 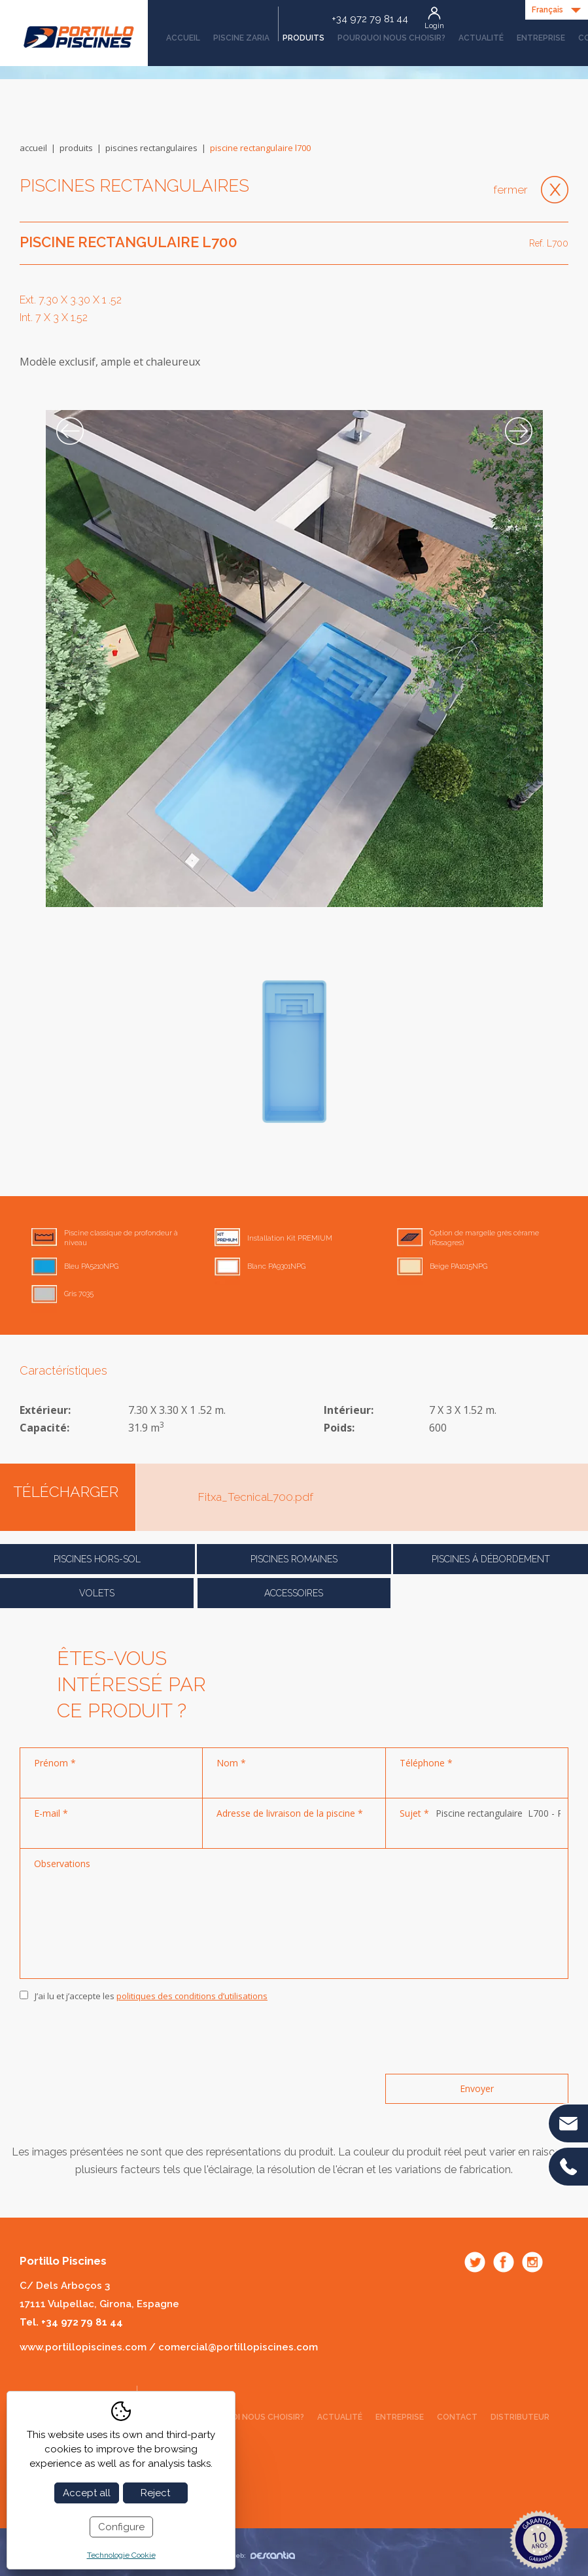 I want to click on Fitxa_TecnicaL700.pdf, so click(x=255, y=1496).